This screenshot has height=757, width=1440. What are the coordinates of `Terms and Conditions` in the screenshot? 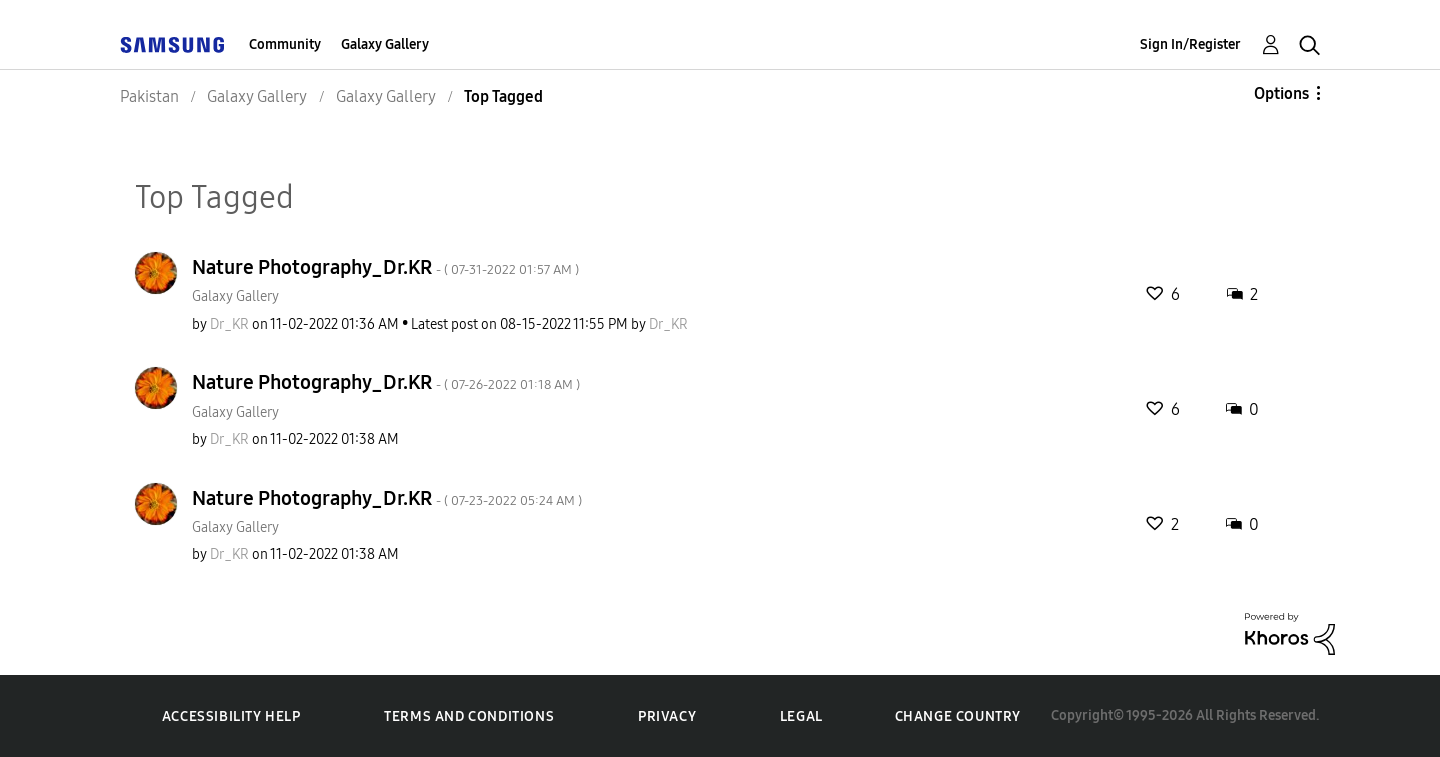 It's located at (469, 716).